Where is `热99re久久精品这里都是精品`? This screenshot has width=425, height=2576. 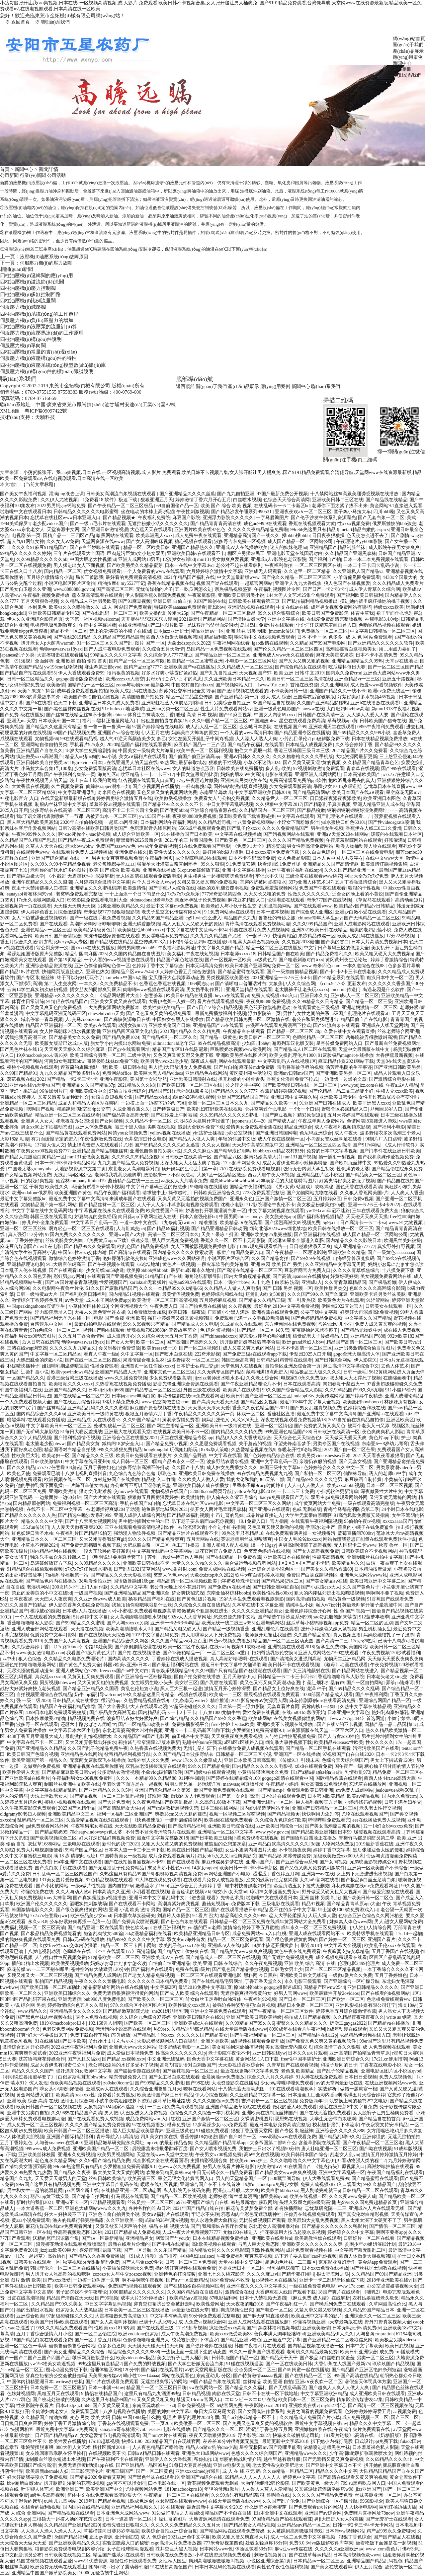 热99re久久精品这里都是精品 is located at coordinates (183, 2029).